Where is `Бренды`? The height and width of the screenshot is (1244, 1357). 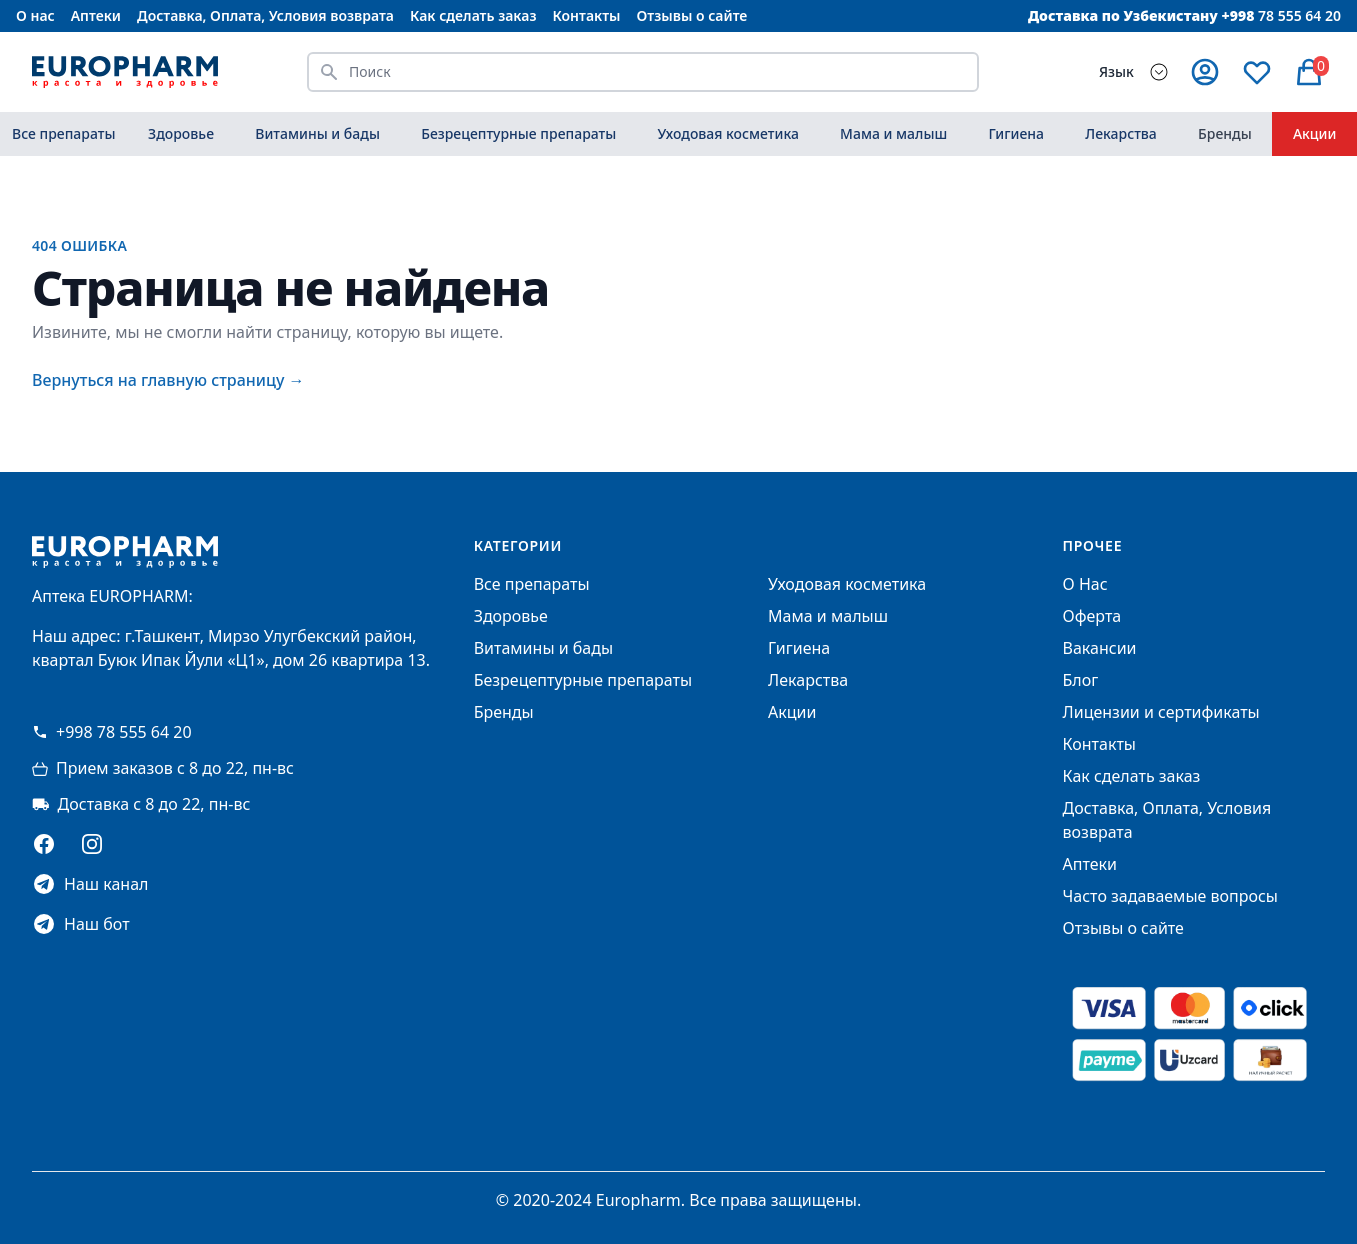
Бренды is located at coordinates (1225, 133).